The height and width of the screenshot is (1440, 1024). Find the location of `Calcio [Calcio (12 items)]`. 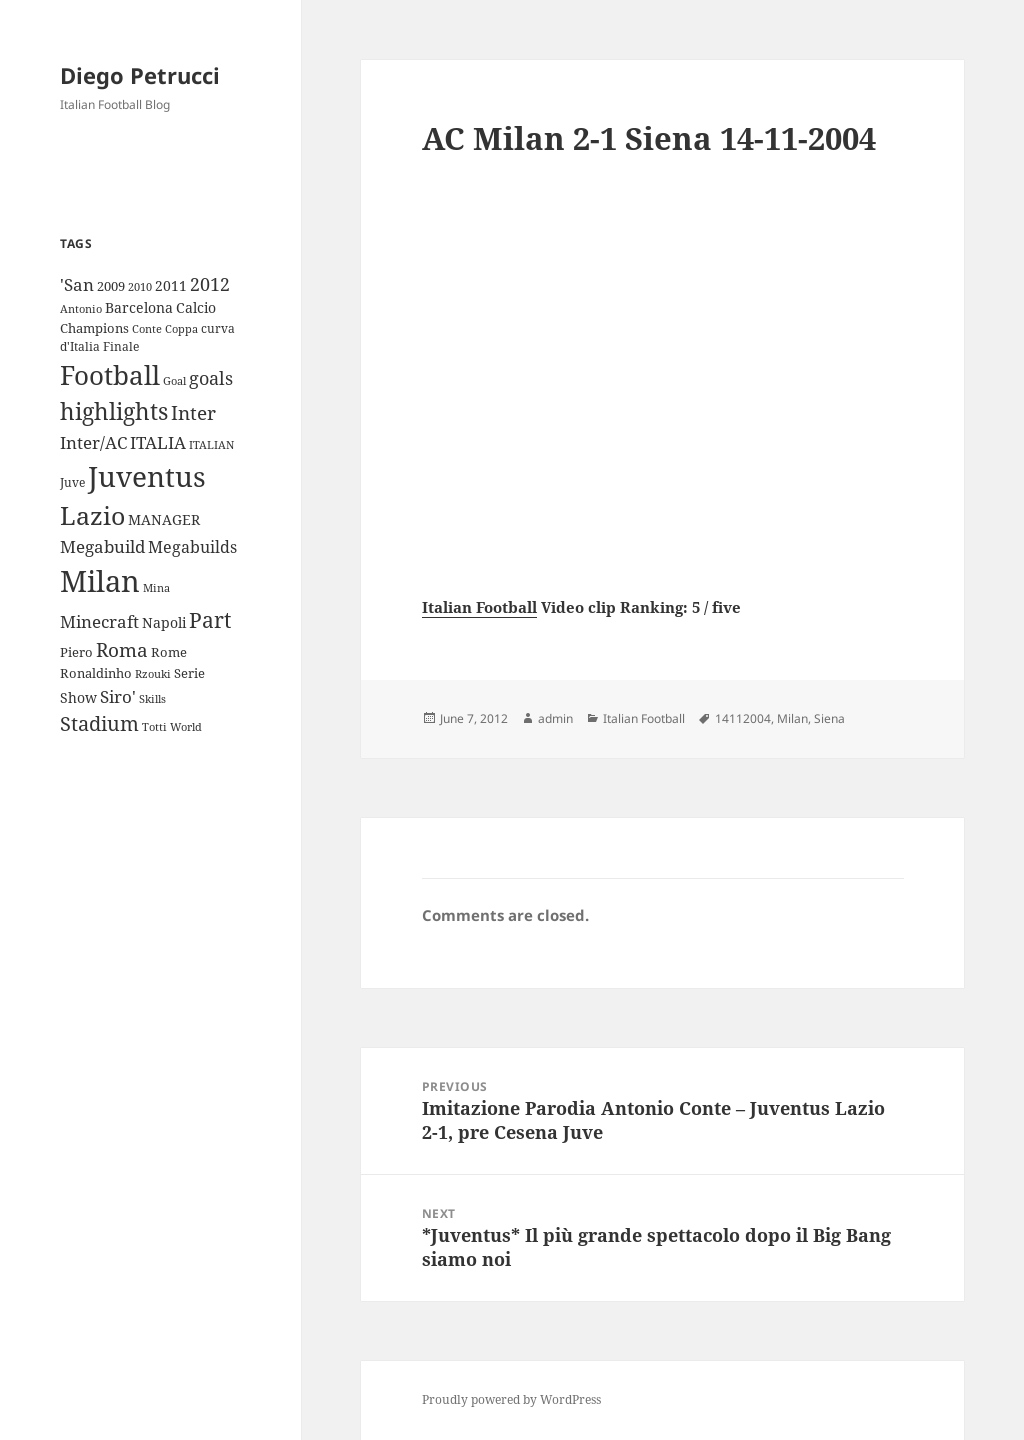

Calcio [Calcio (12 items)] is located at coordinates (196, 307).